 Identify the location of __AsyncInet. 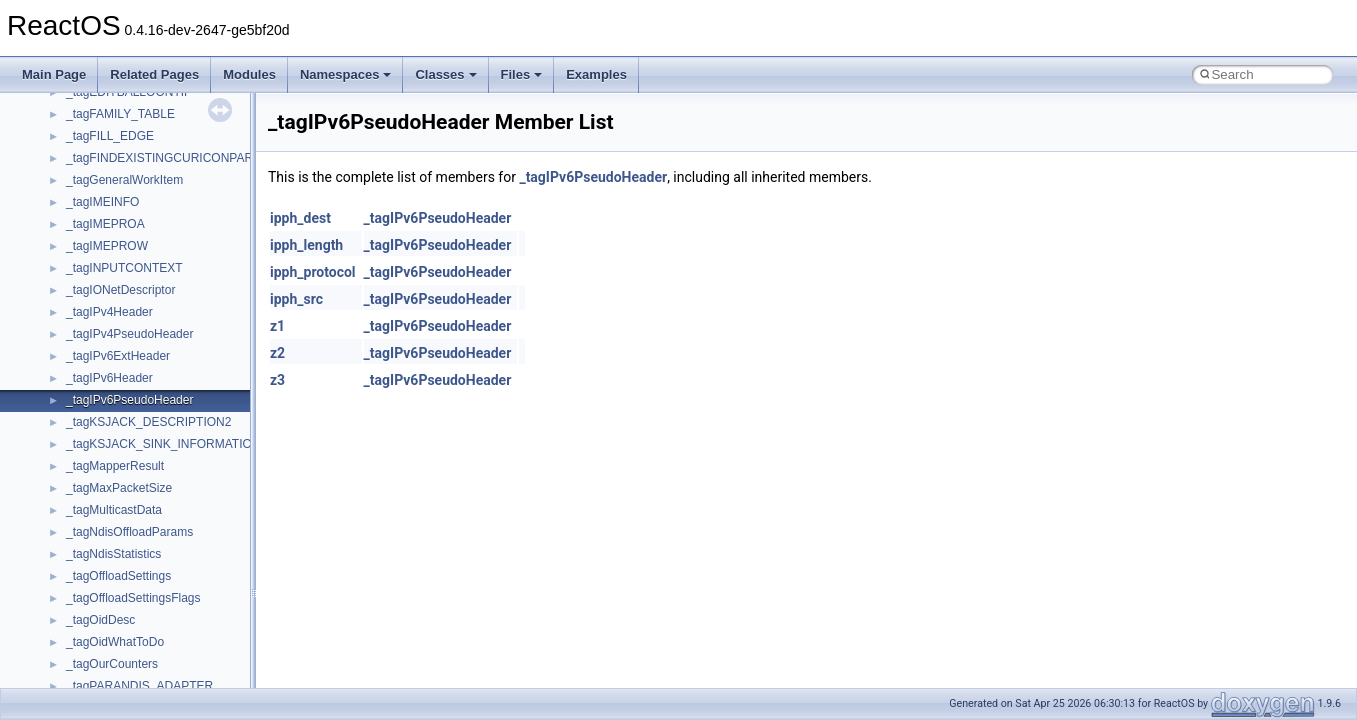
(99, 184).